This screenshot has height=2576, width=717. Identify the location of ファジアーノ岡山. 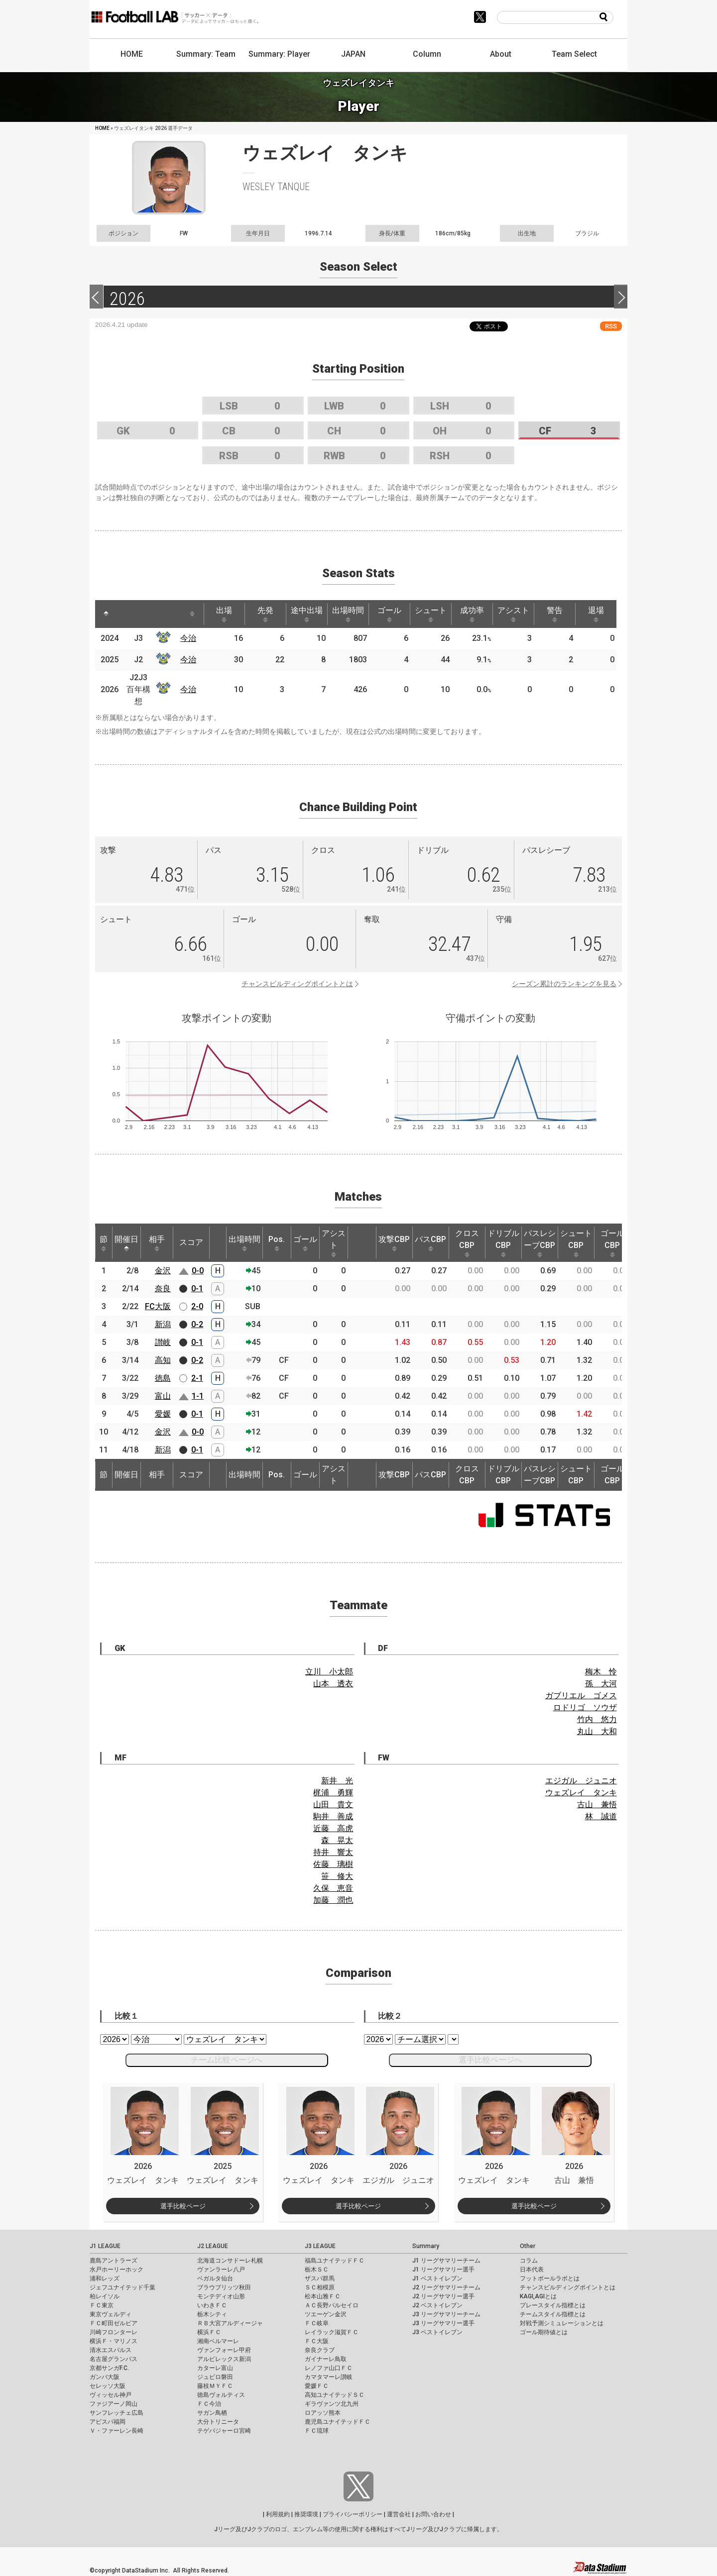
(113, 2403).